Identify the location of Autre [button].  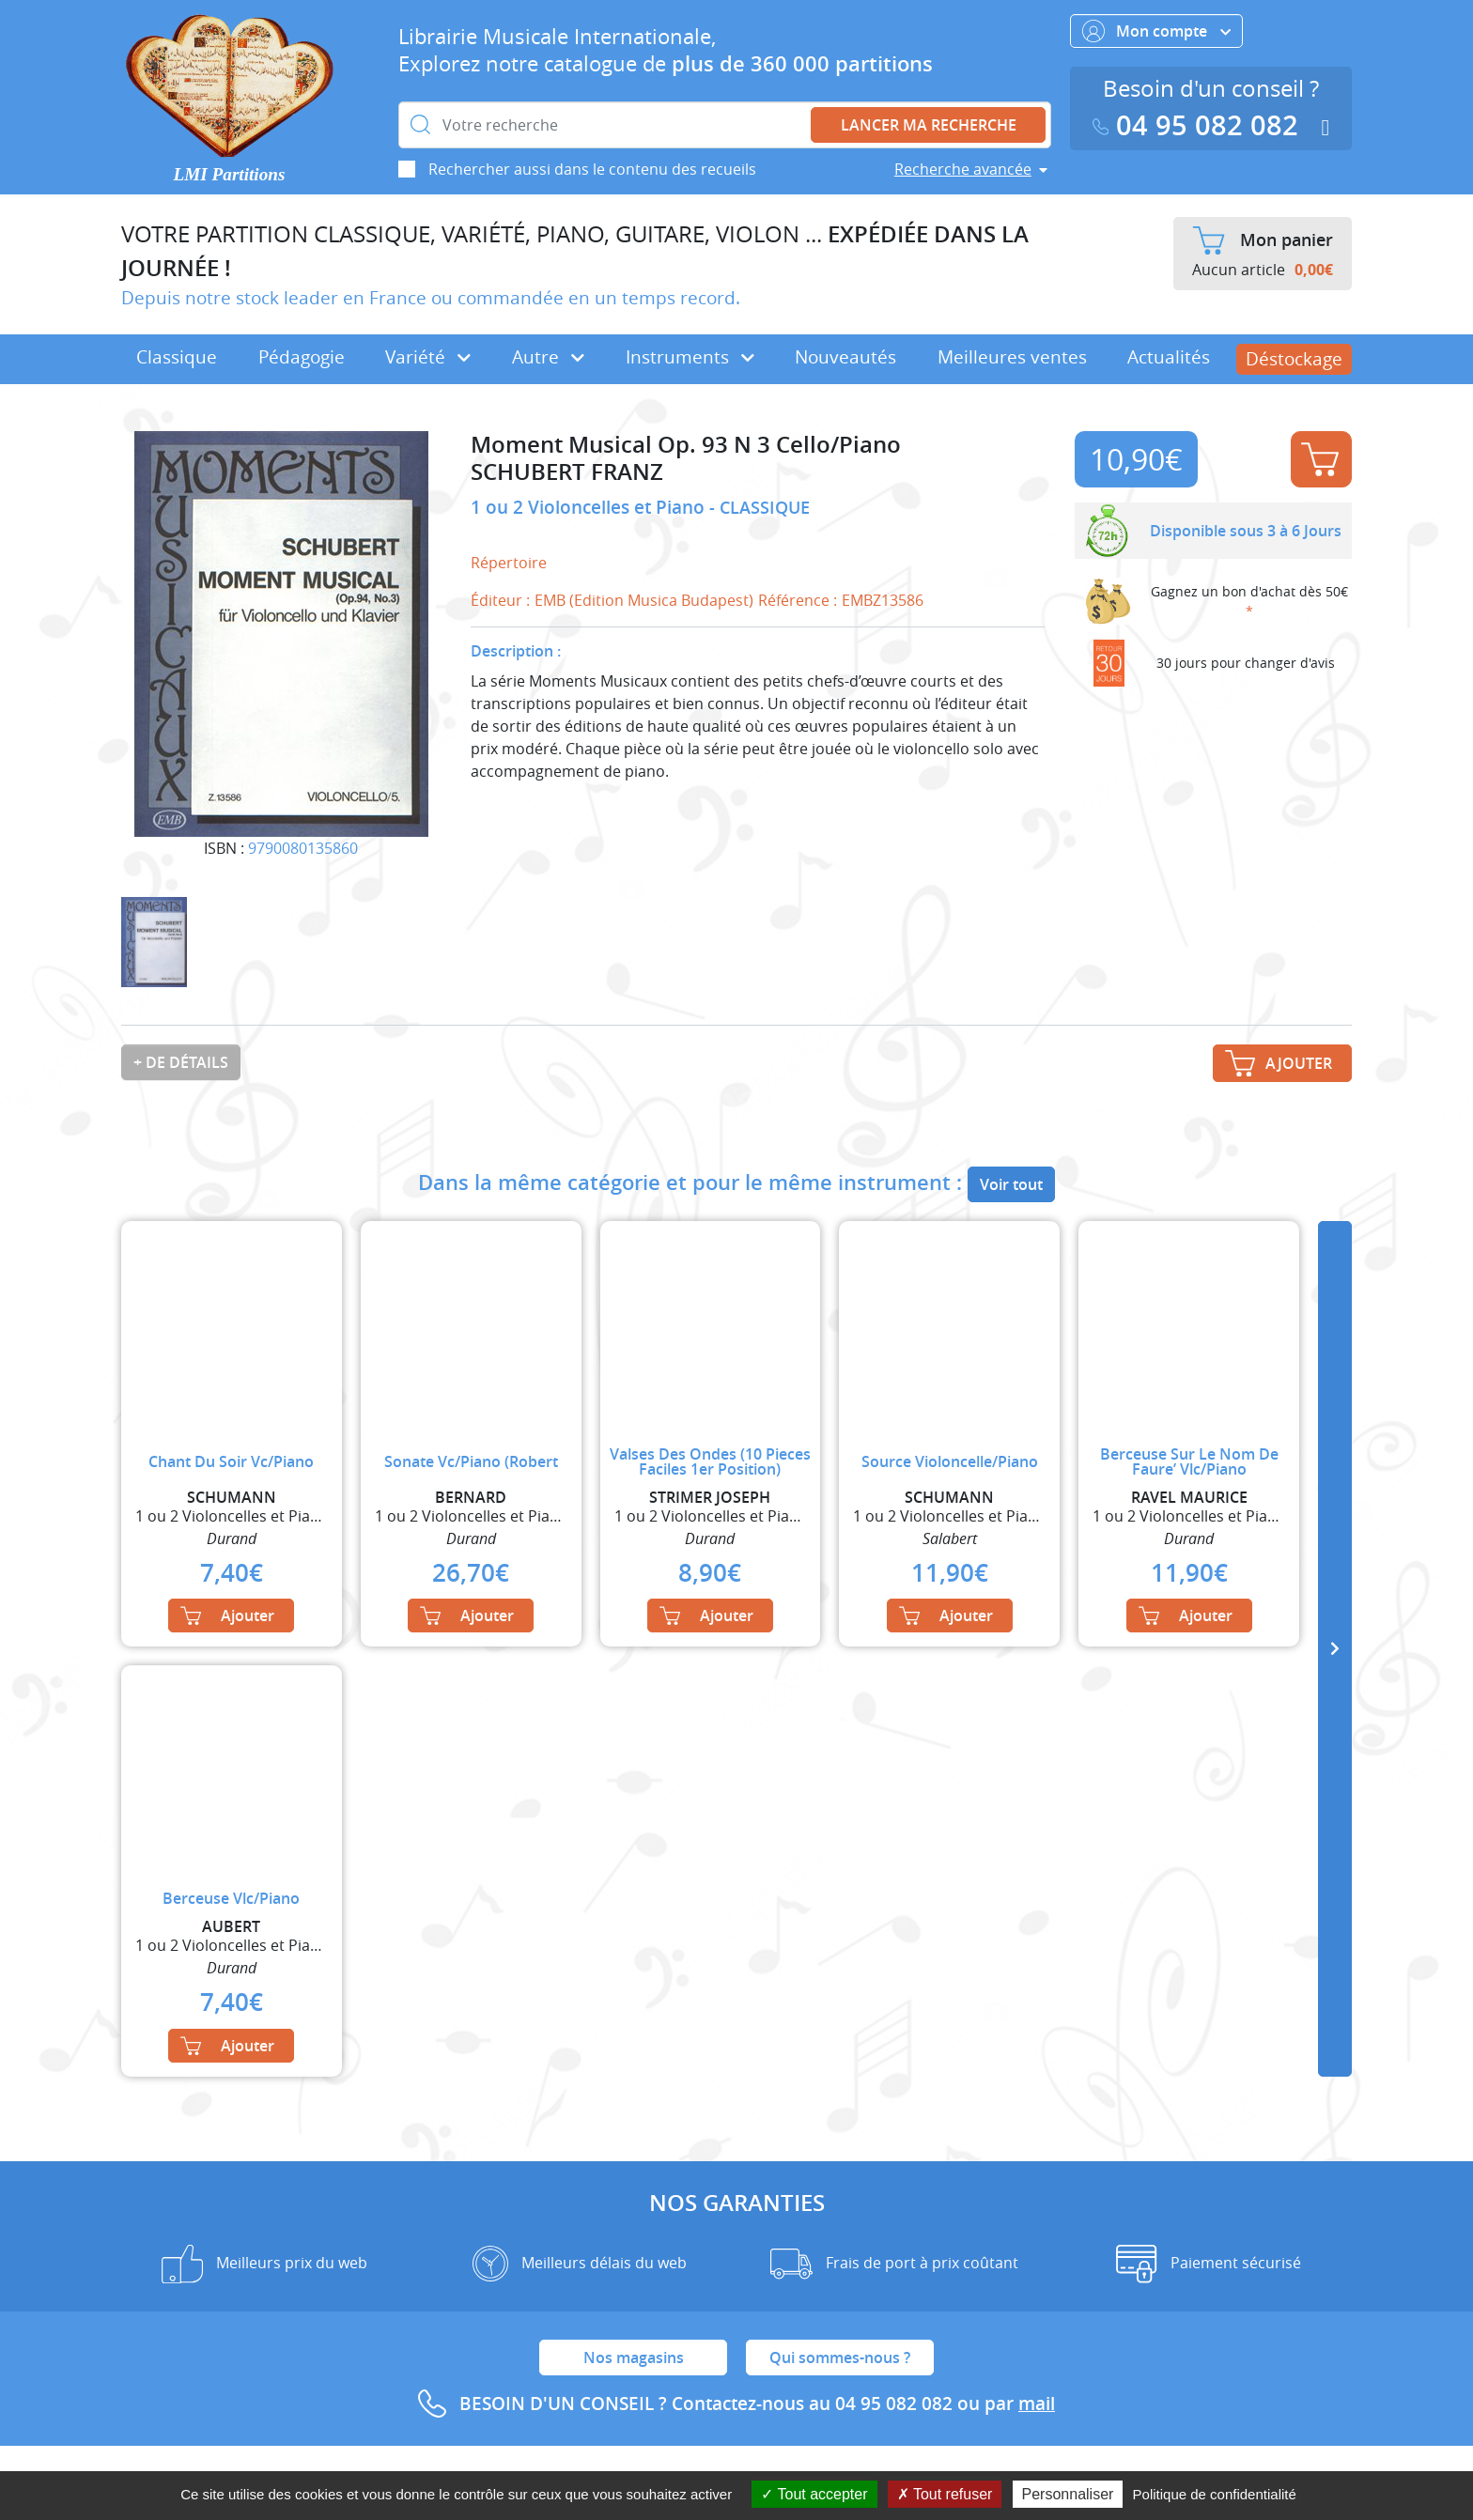
(548, 357).